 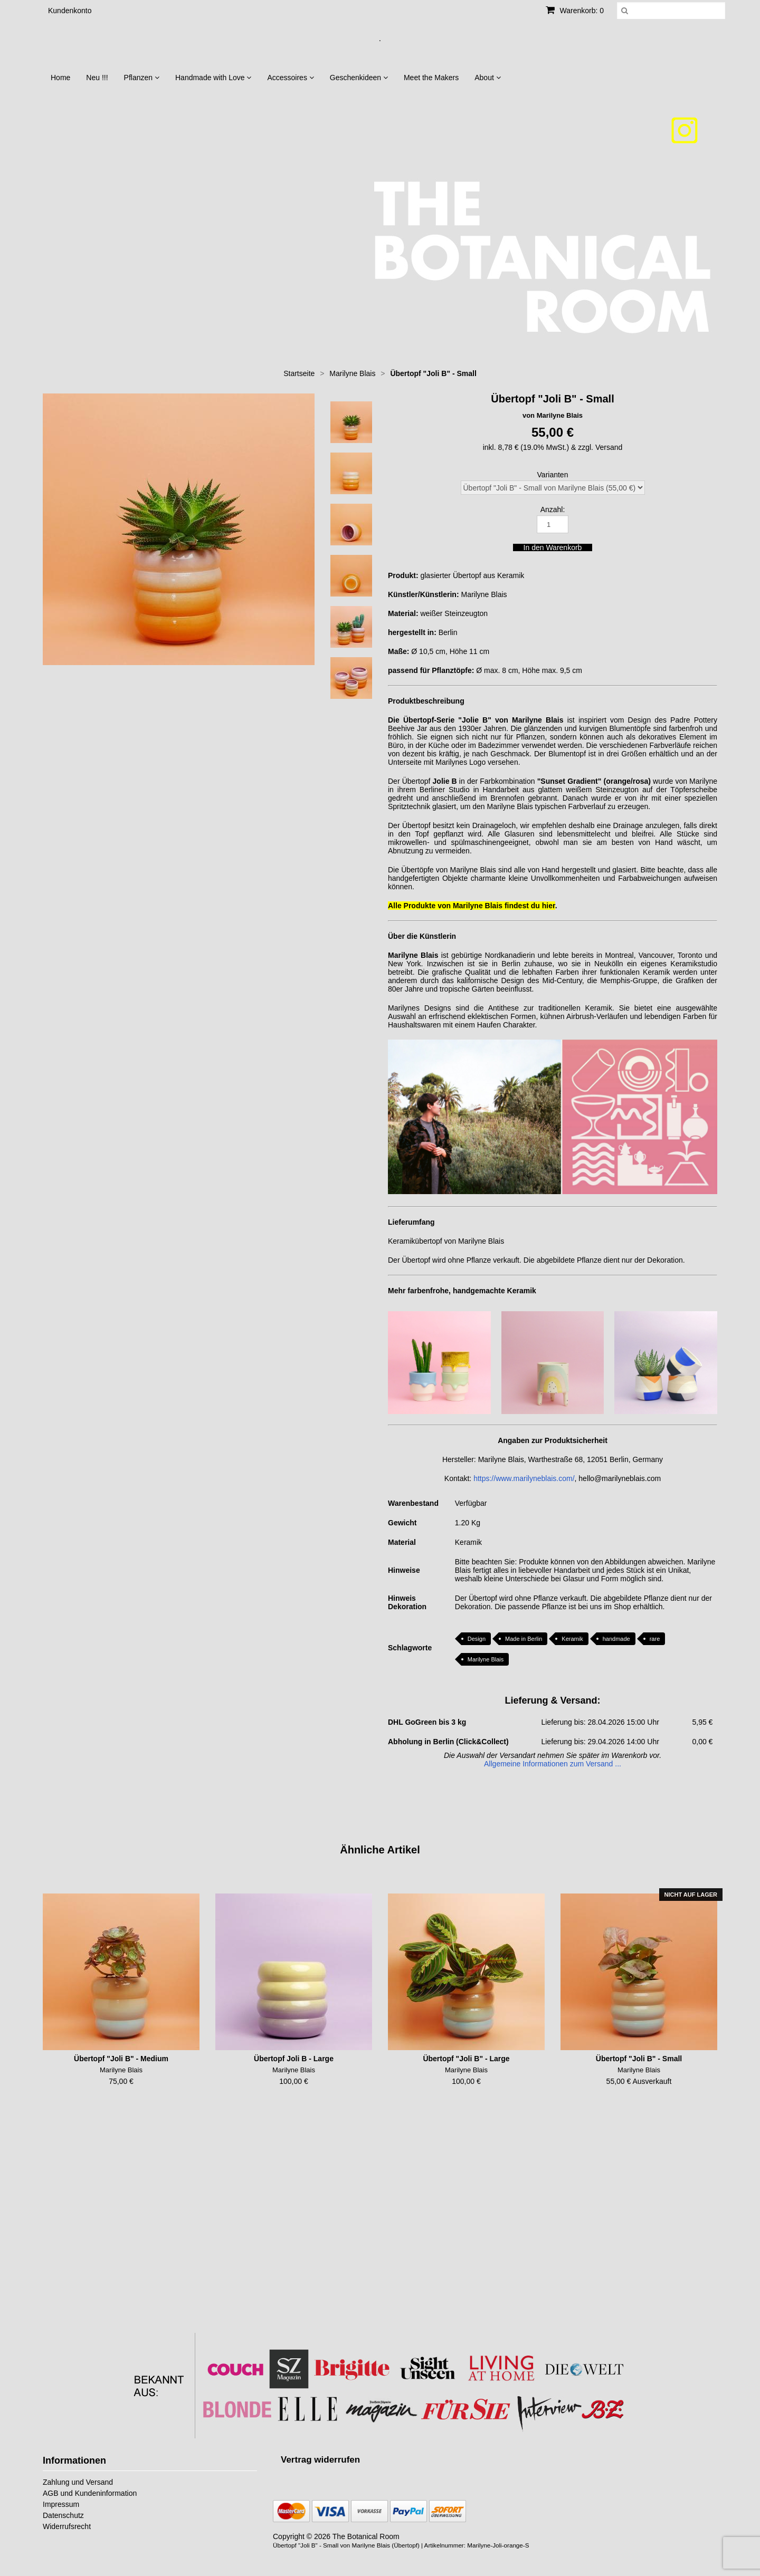 What do you see at coordinates (477, 1639) in the screenshot?
I see `Design` at bounding box center [477, 1639].